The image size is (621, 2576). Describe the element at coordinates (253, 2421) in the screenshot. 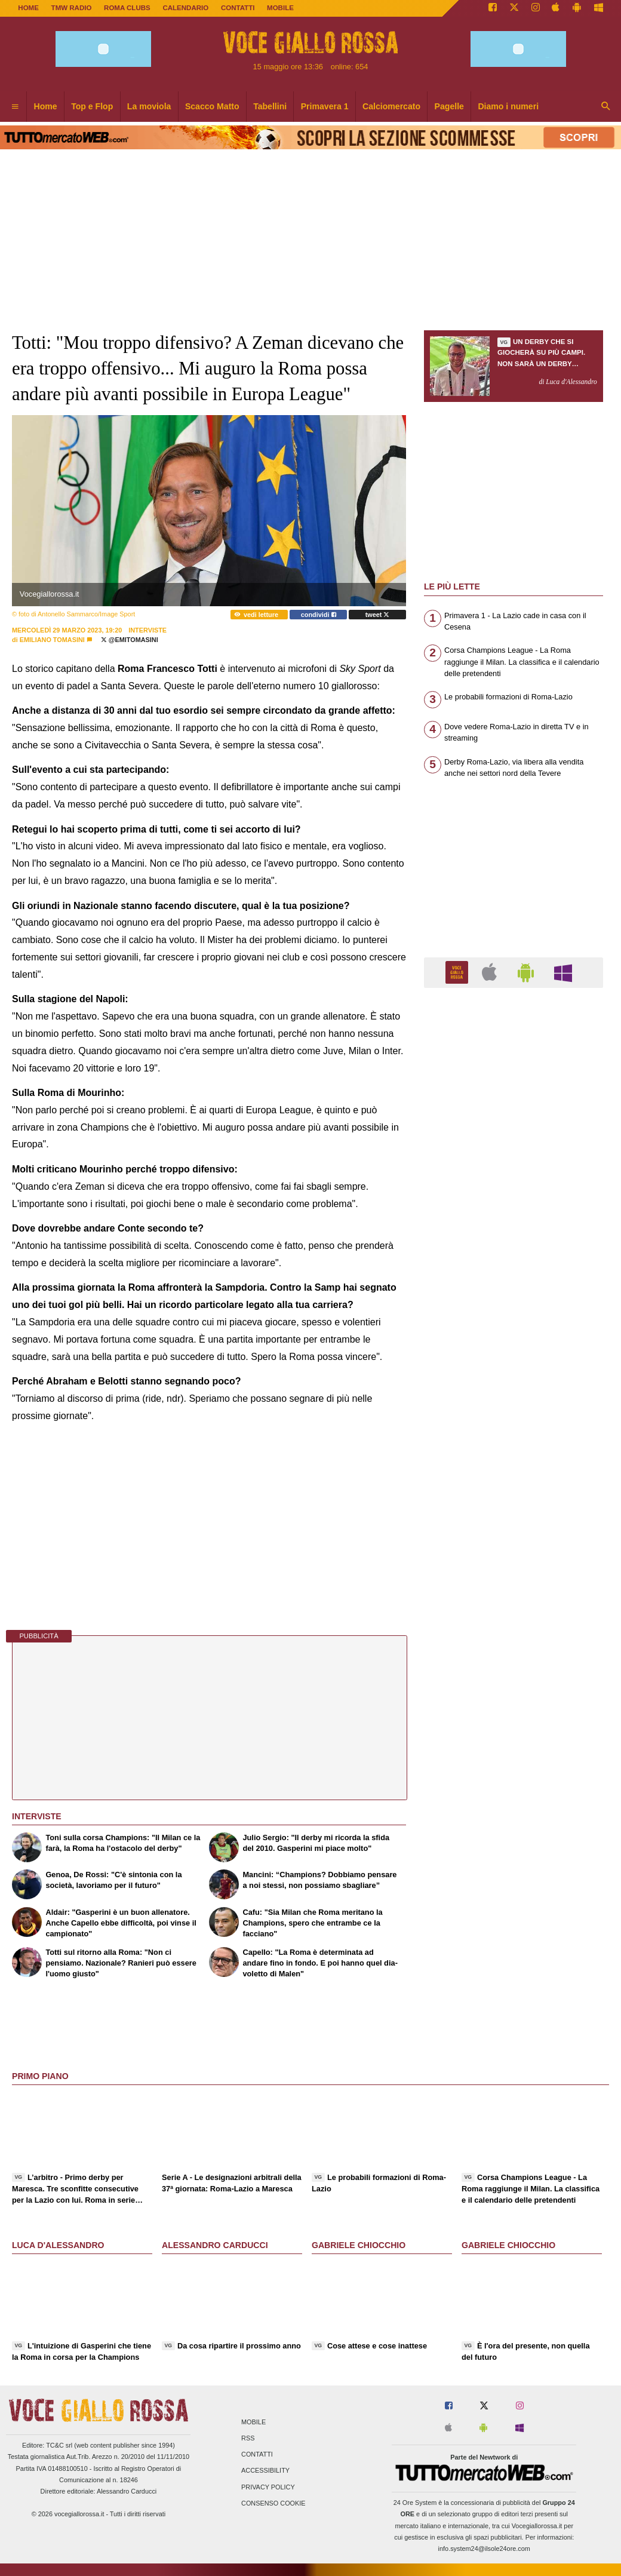

I see `Mobile` at that location.